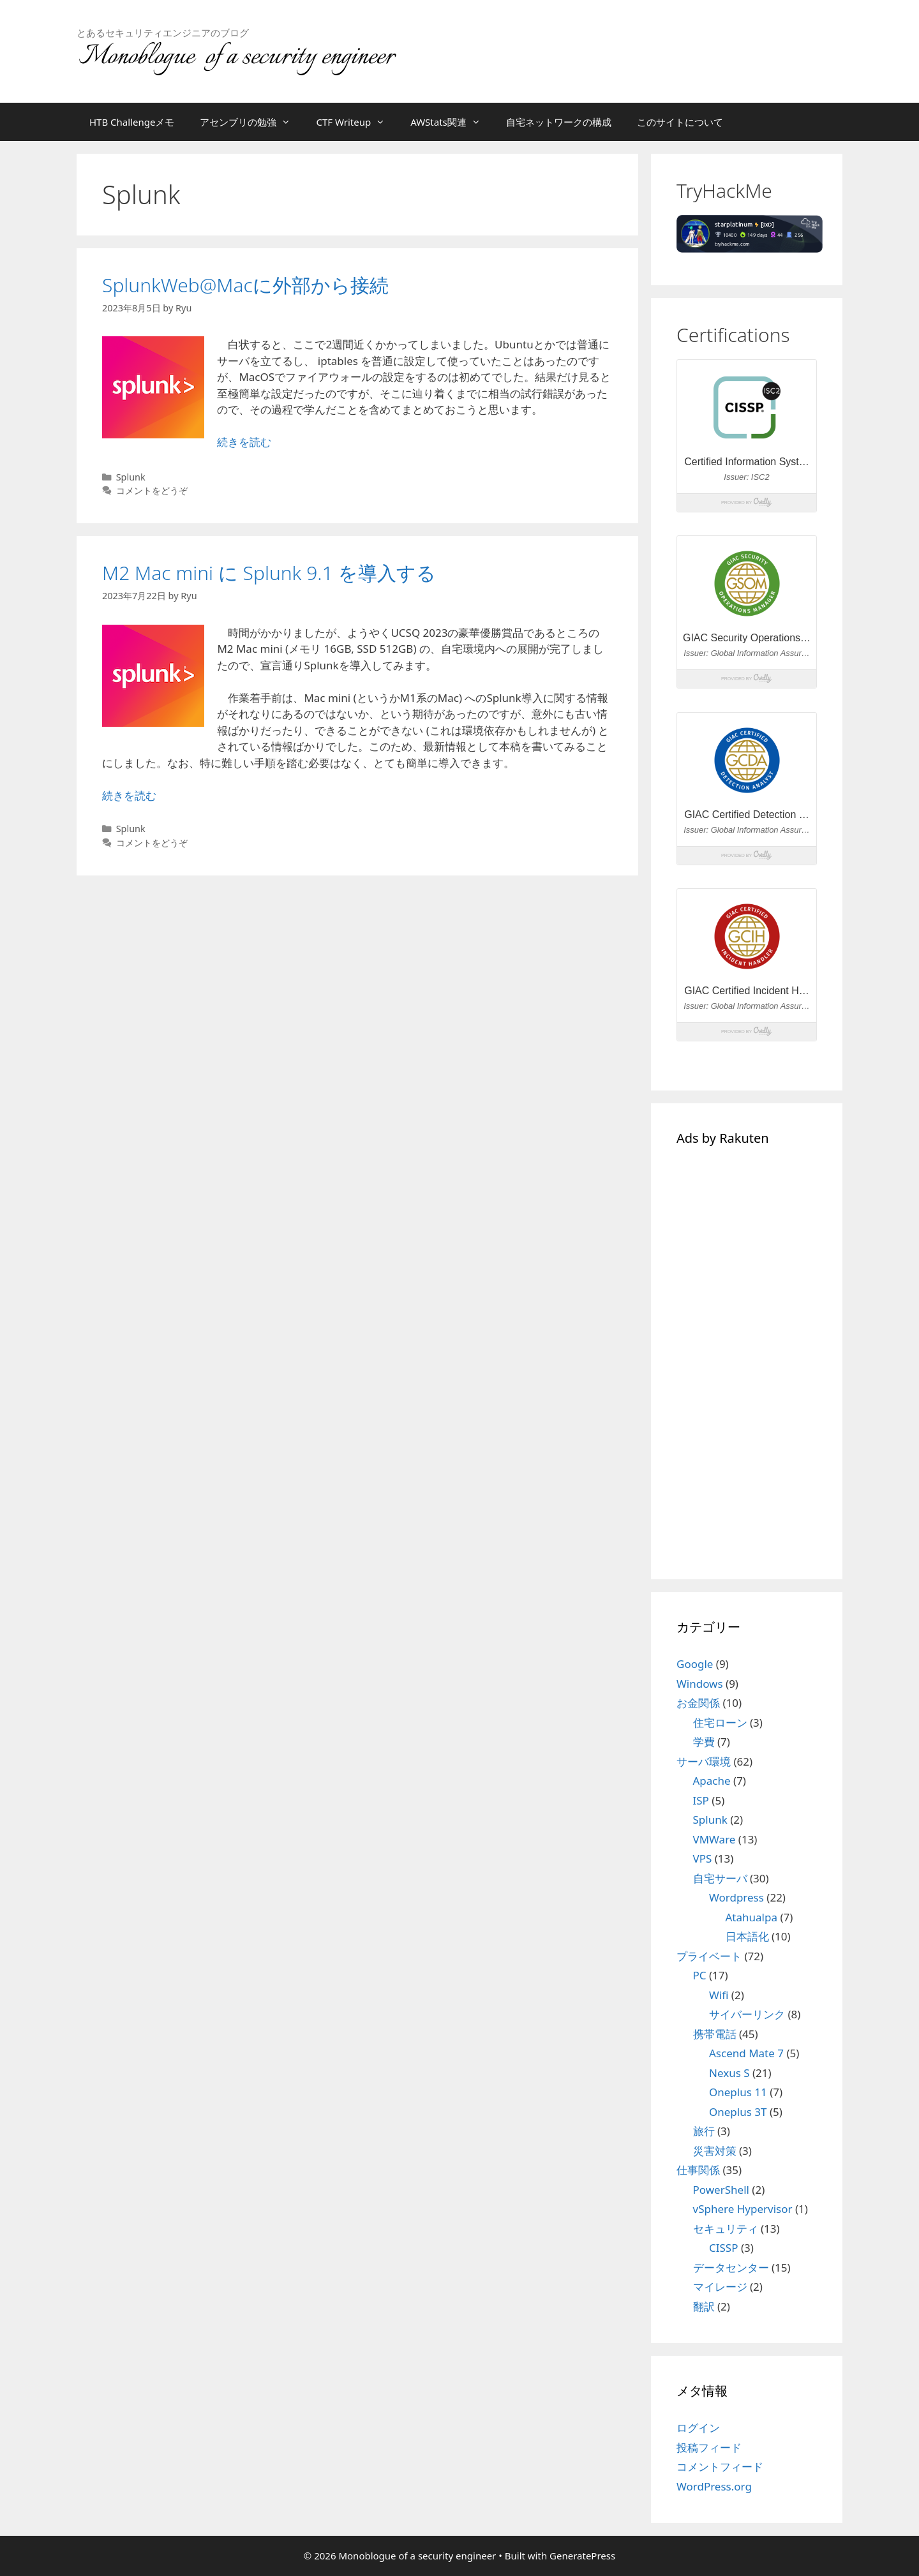  I want to click on 住宅ローン, so click(720, 1722).